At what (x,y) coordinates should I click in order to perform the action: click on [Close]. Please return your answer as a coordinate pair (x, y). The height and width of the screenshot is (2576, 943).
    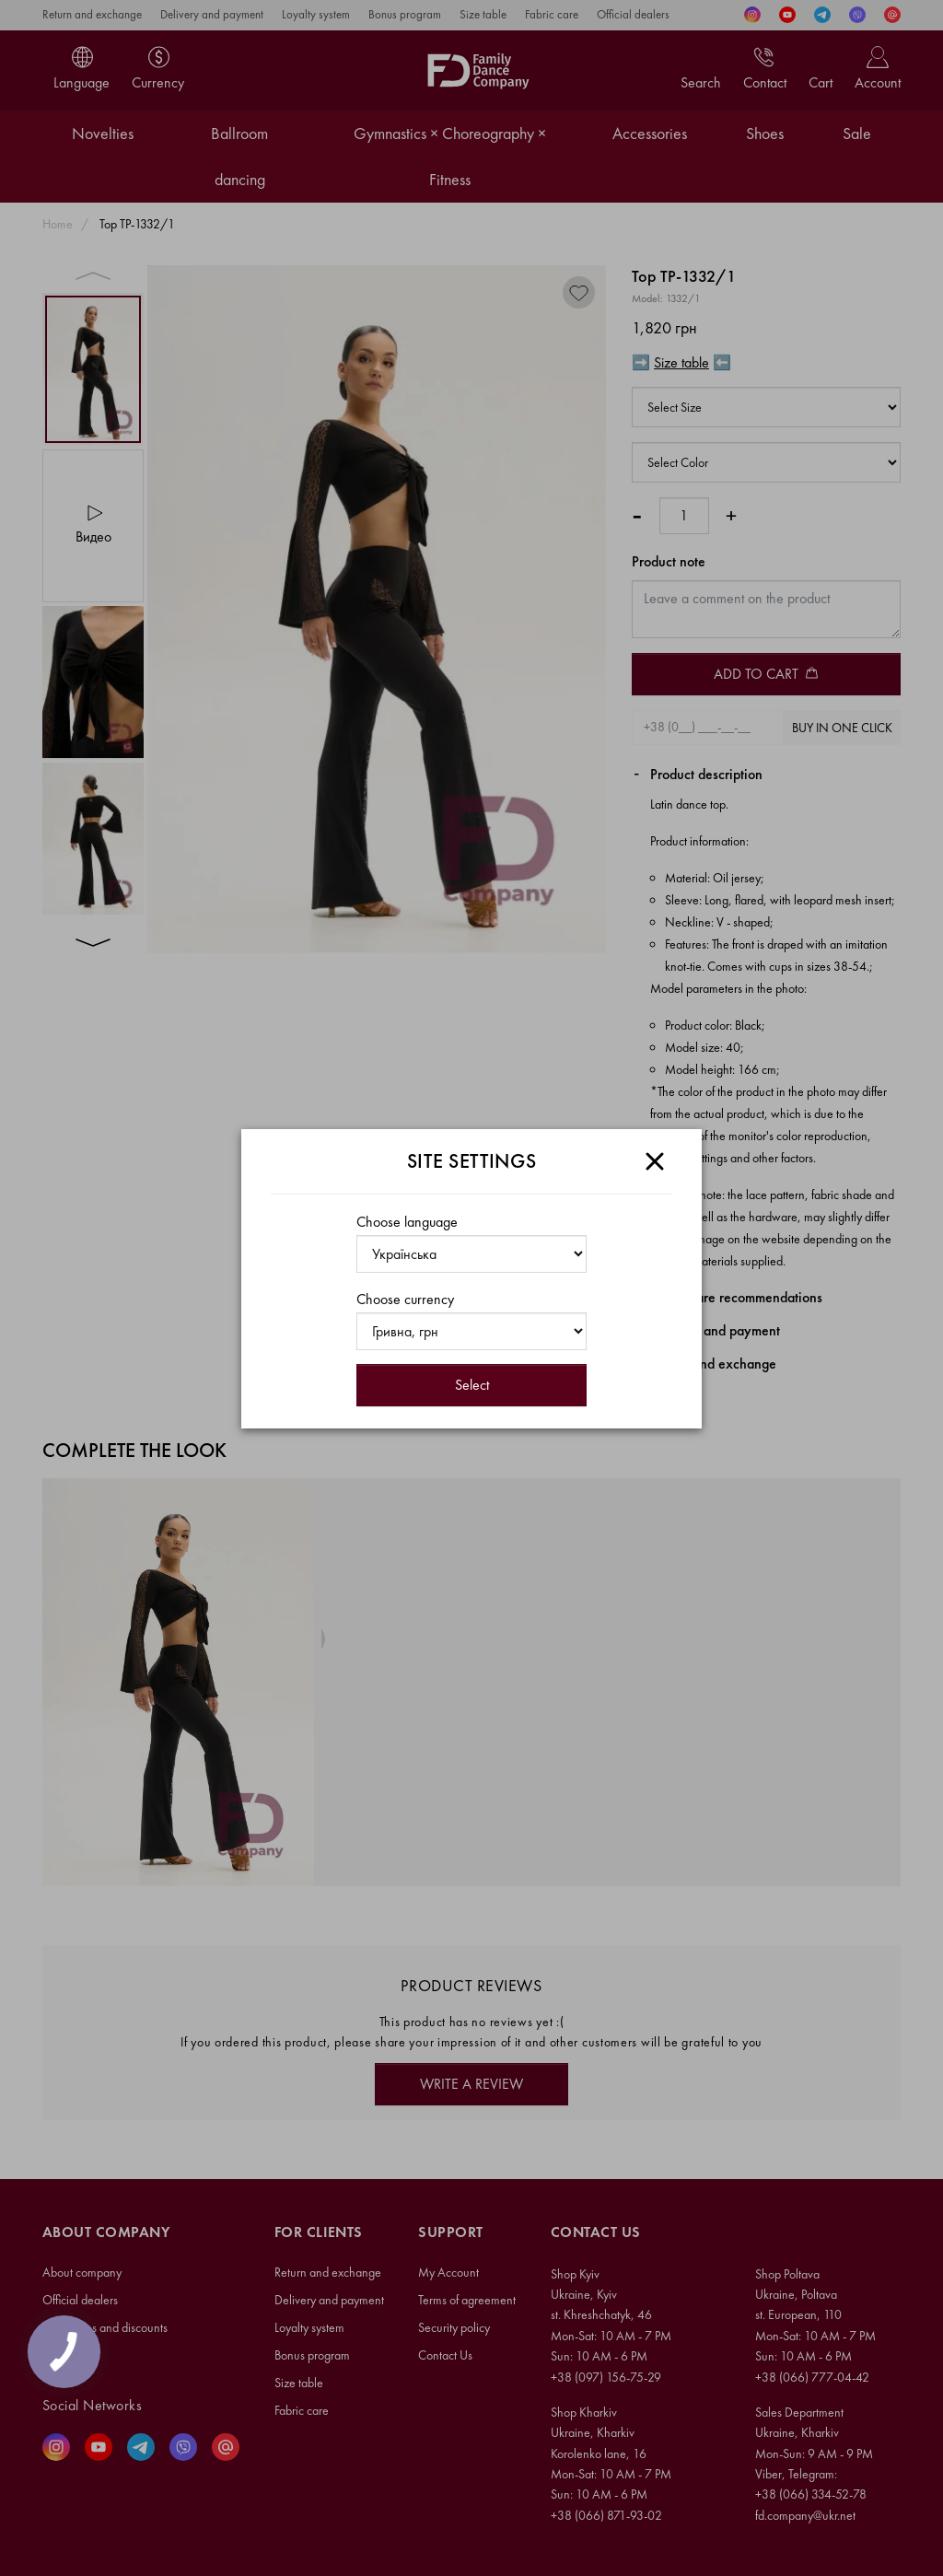
    Looking at the image, I should click on (654, 1161).